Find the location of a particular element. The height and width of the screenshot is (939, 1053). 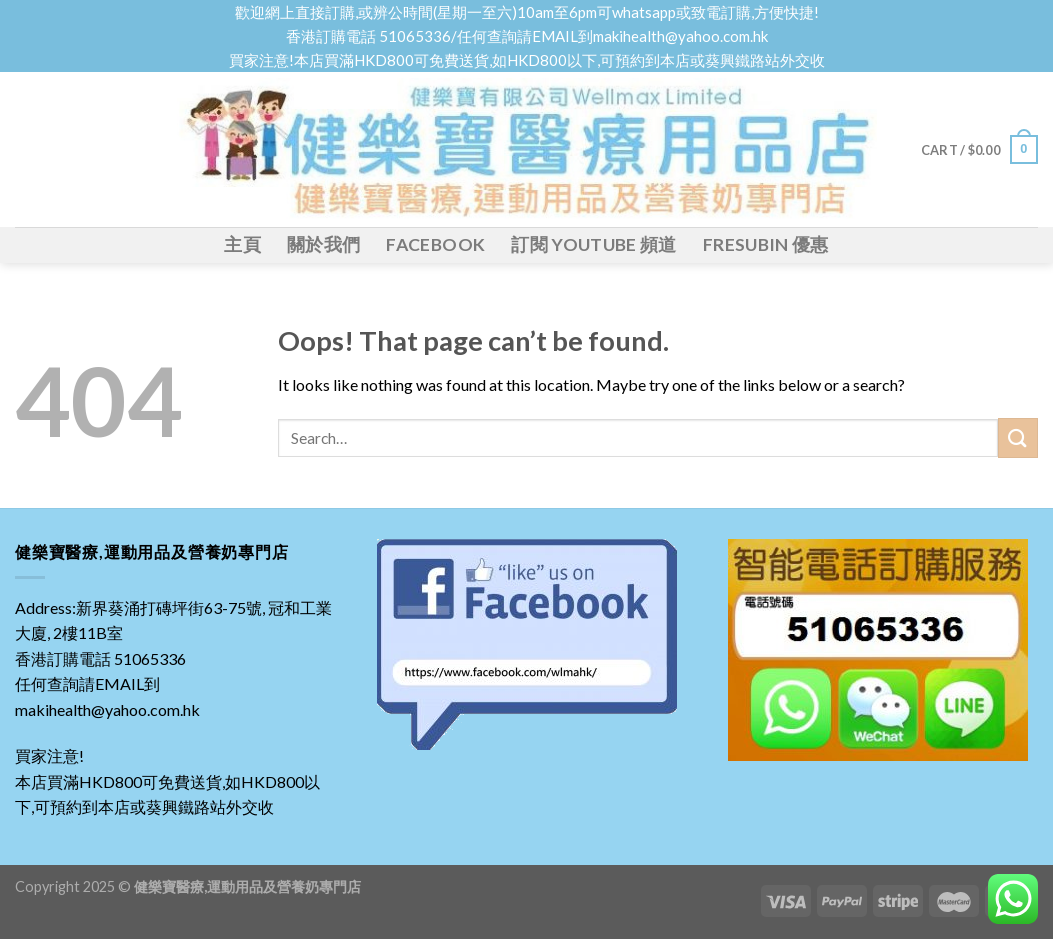

訂閱 YOUTUBE 頻道 is located at coordinates (594, 244).